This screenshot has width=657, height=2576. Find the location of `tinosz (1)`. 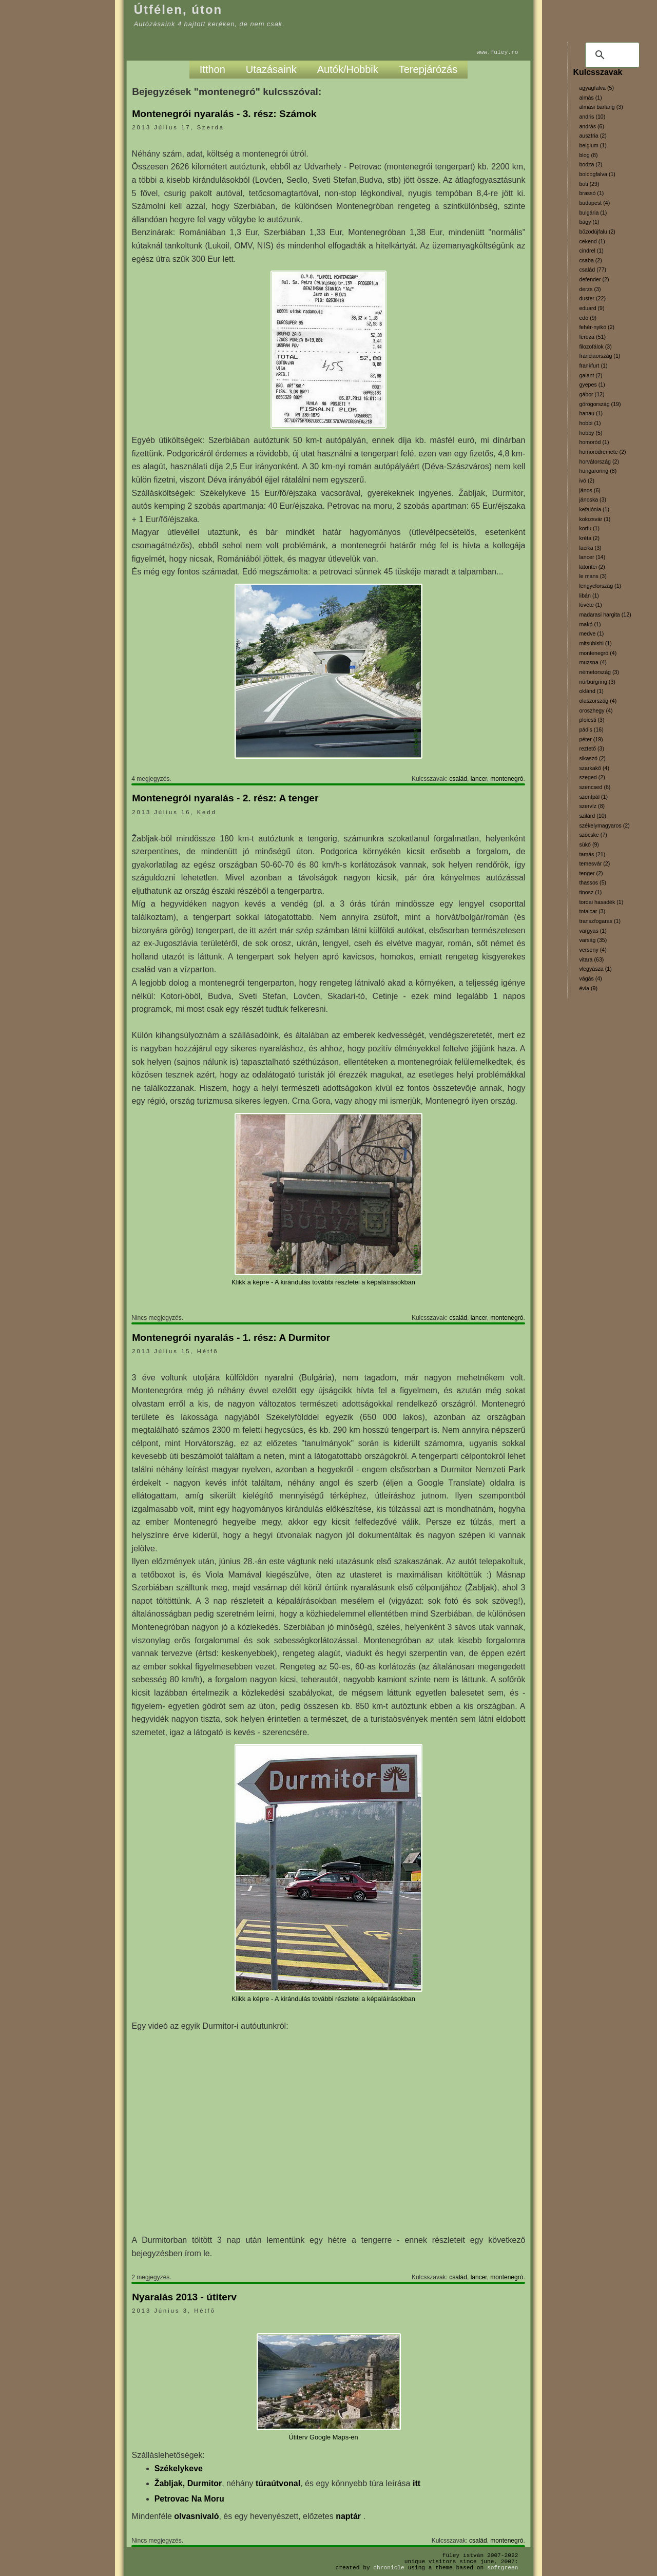

tinosz (1) is located at coordinates (590, 892).